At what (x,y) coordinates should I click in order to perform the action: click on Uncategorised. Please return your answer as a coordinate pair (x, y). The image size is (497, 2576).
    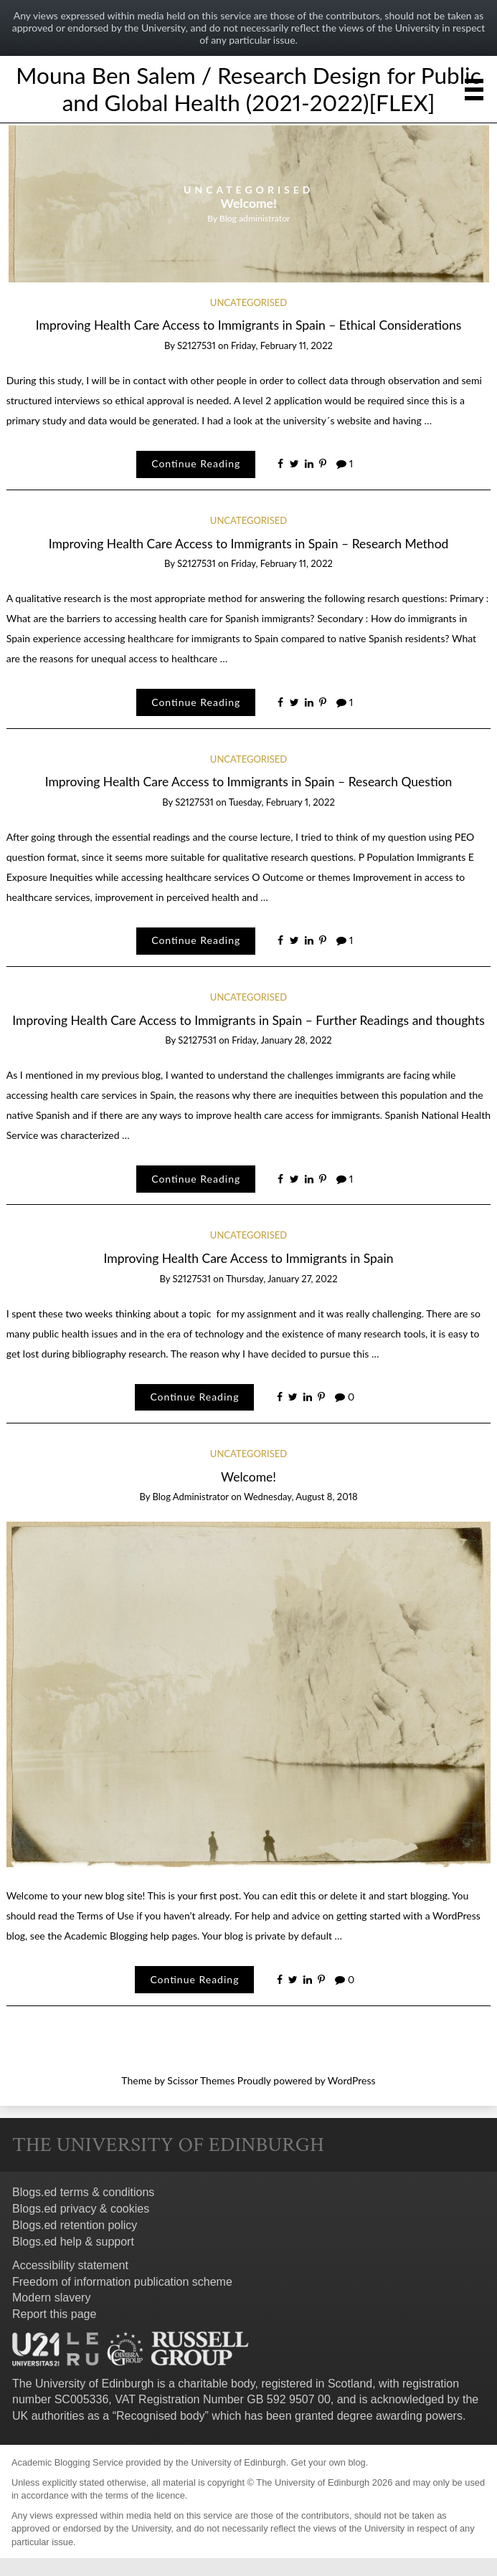
    Looking at the image, I should click on (248, 189).